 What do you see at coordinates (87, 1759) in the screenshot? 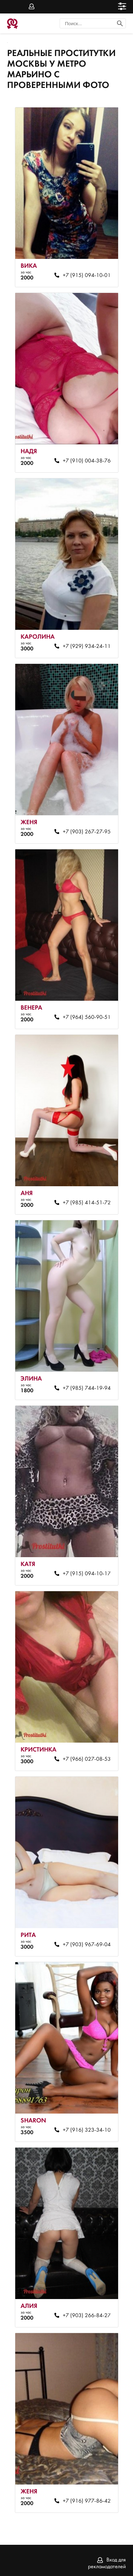
I see `+7 (966) 027-08-53` at bounding box center [87, 1759].